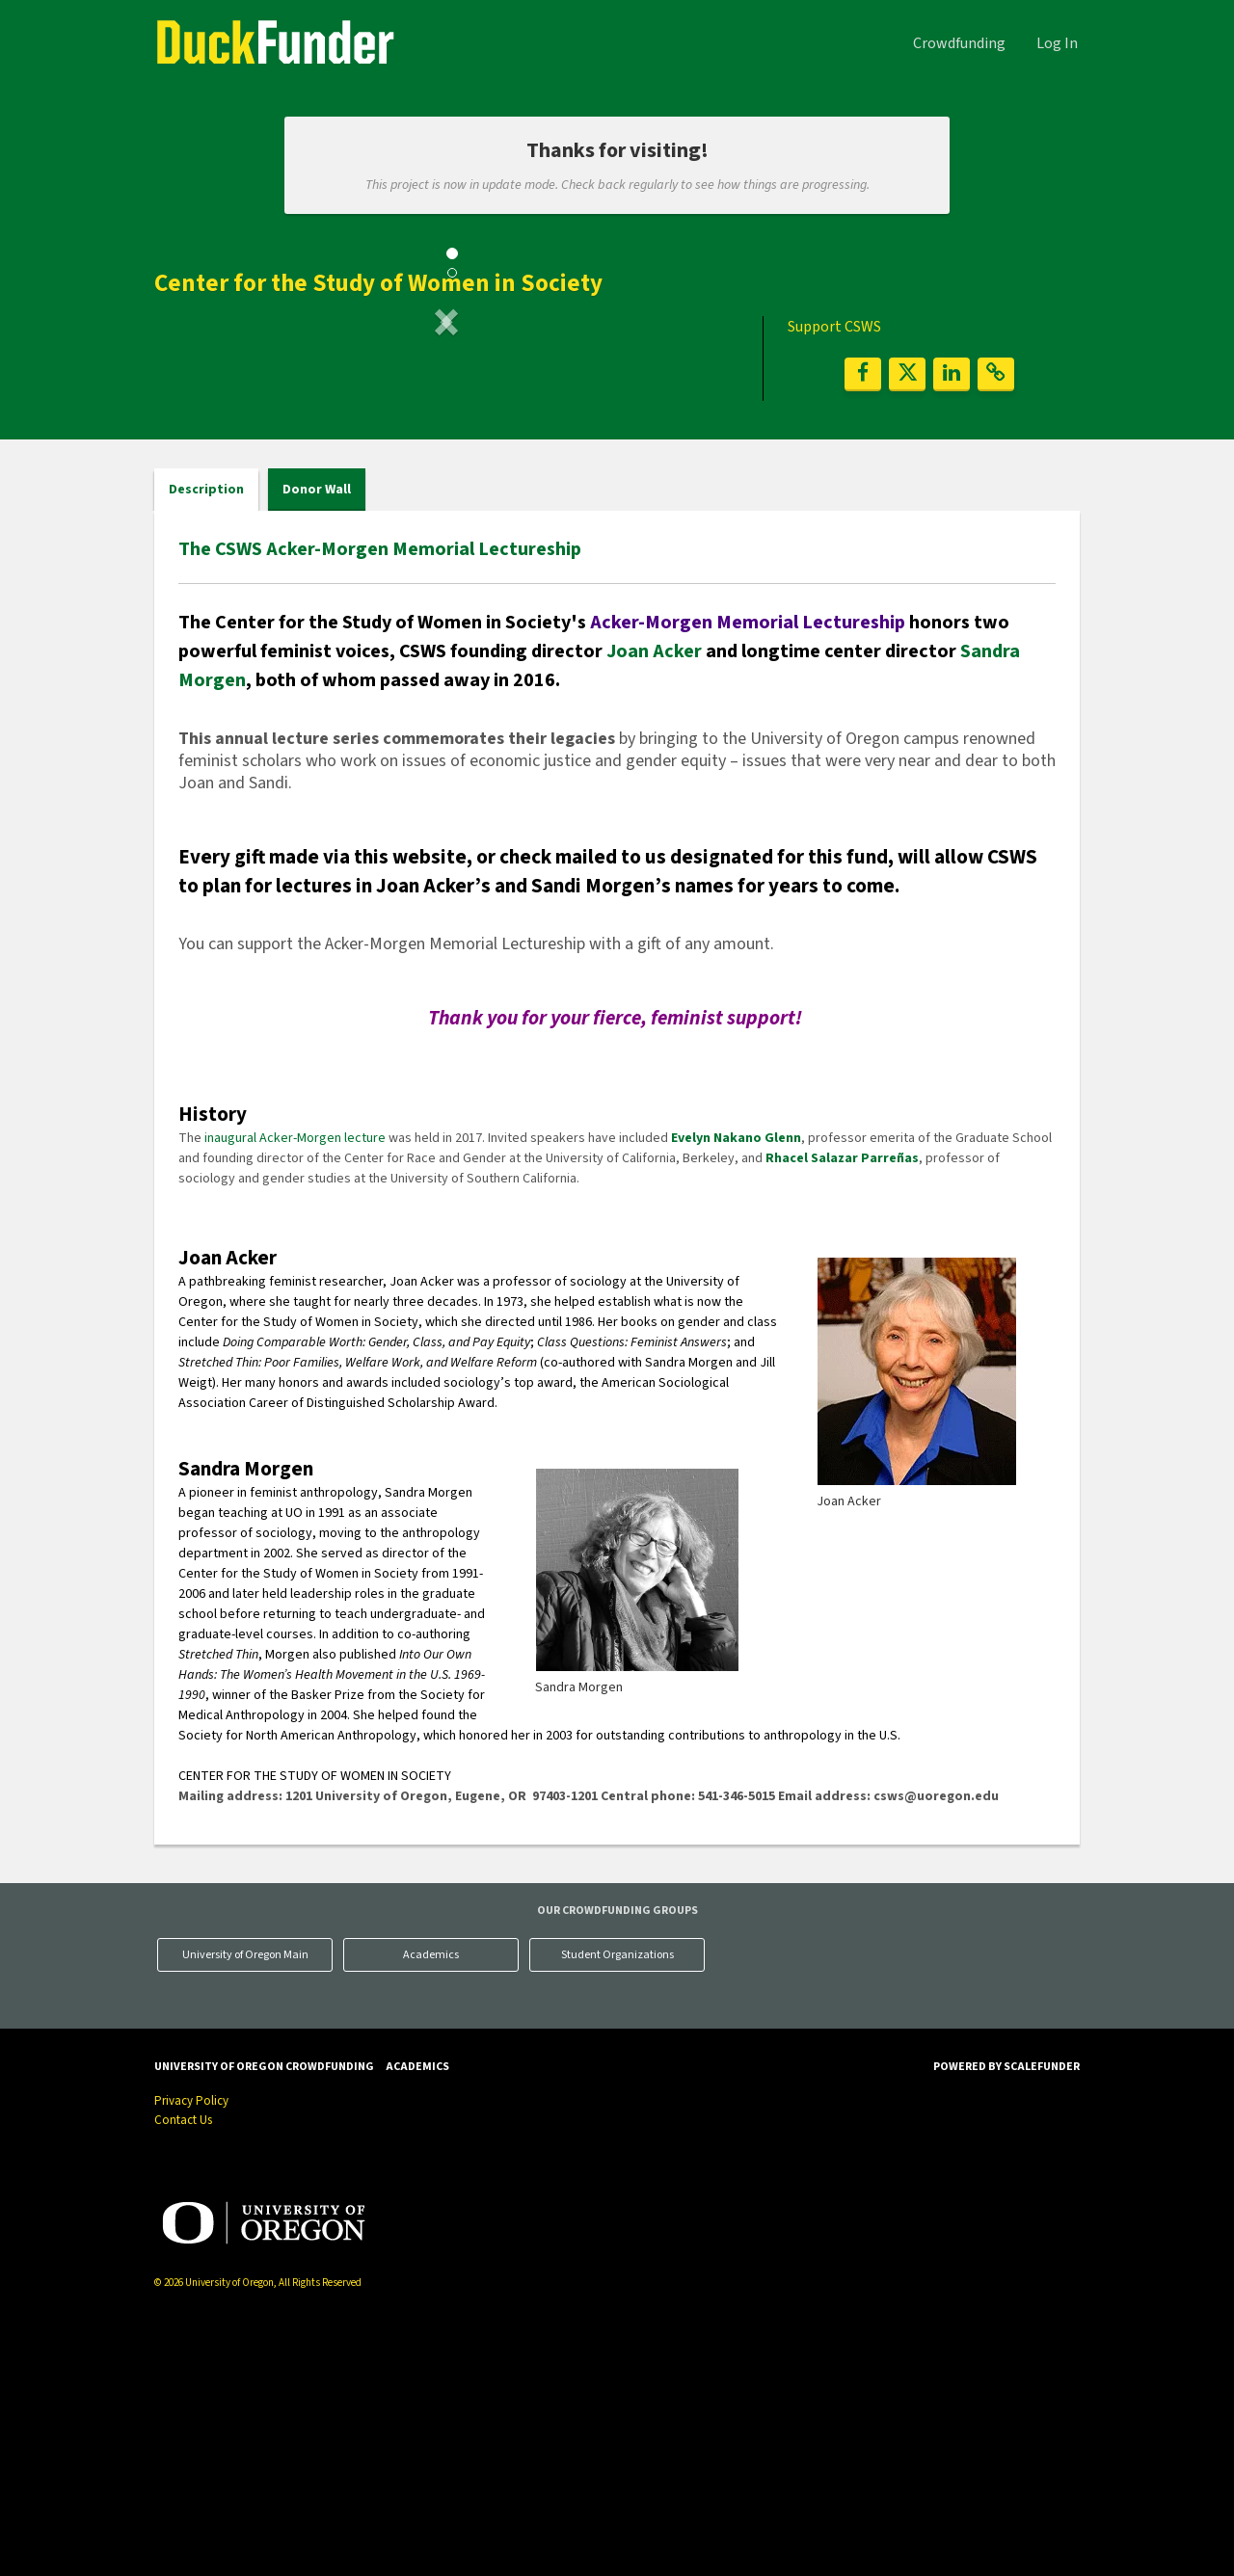 Image resolution: width=1234 pixels, height=2576 pixels. Describe the element at coordinates (191, 2347) in the screenshot. I see `Privacy Policy` at that location.